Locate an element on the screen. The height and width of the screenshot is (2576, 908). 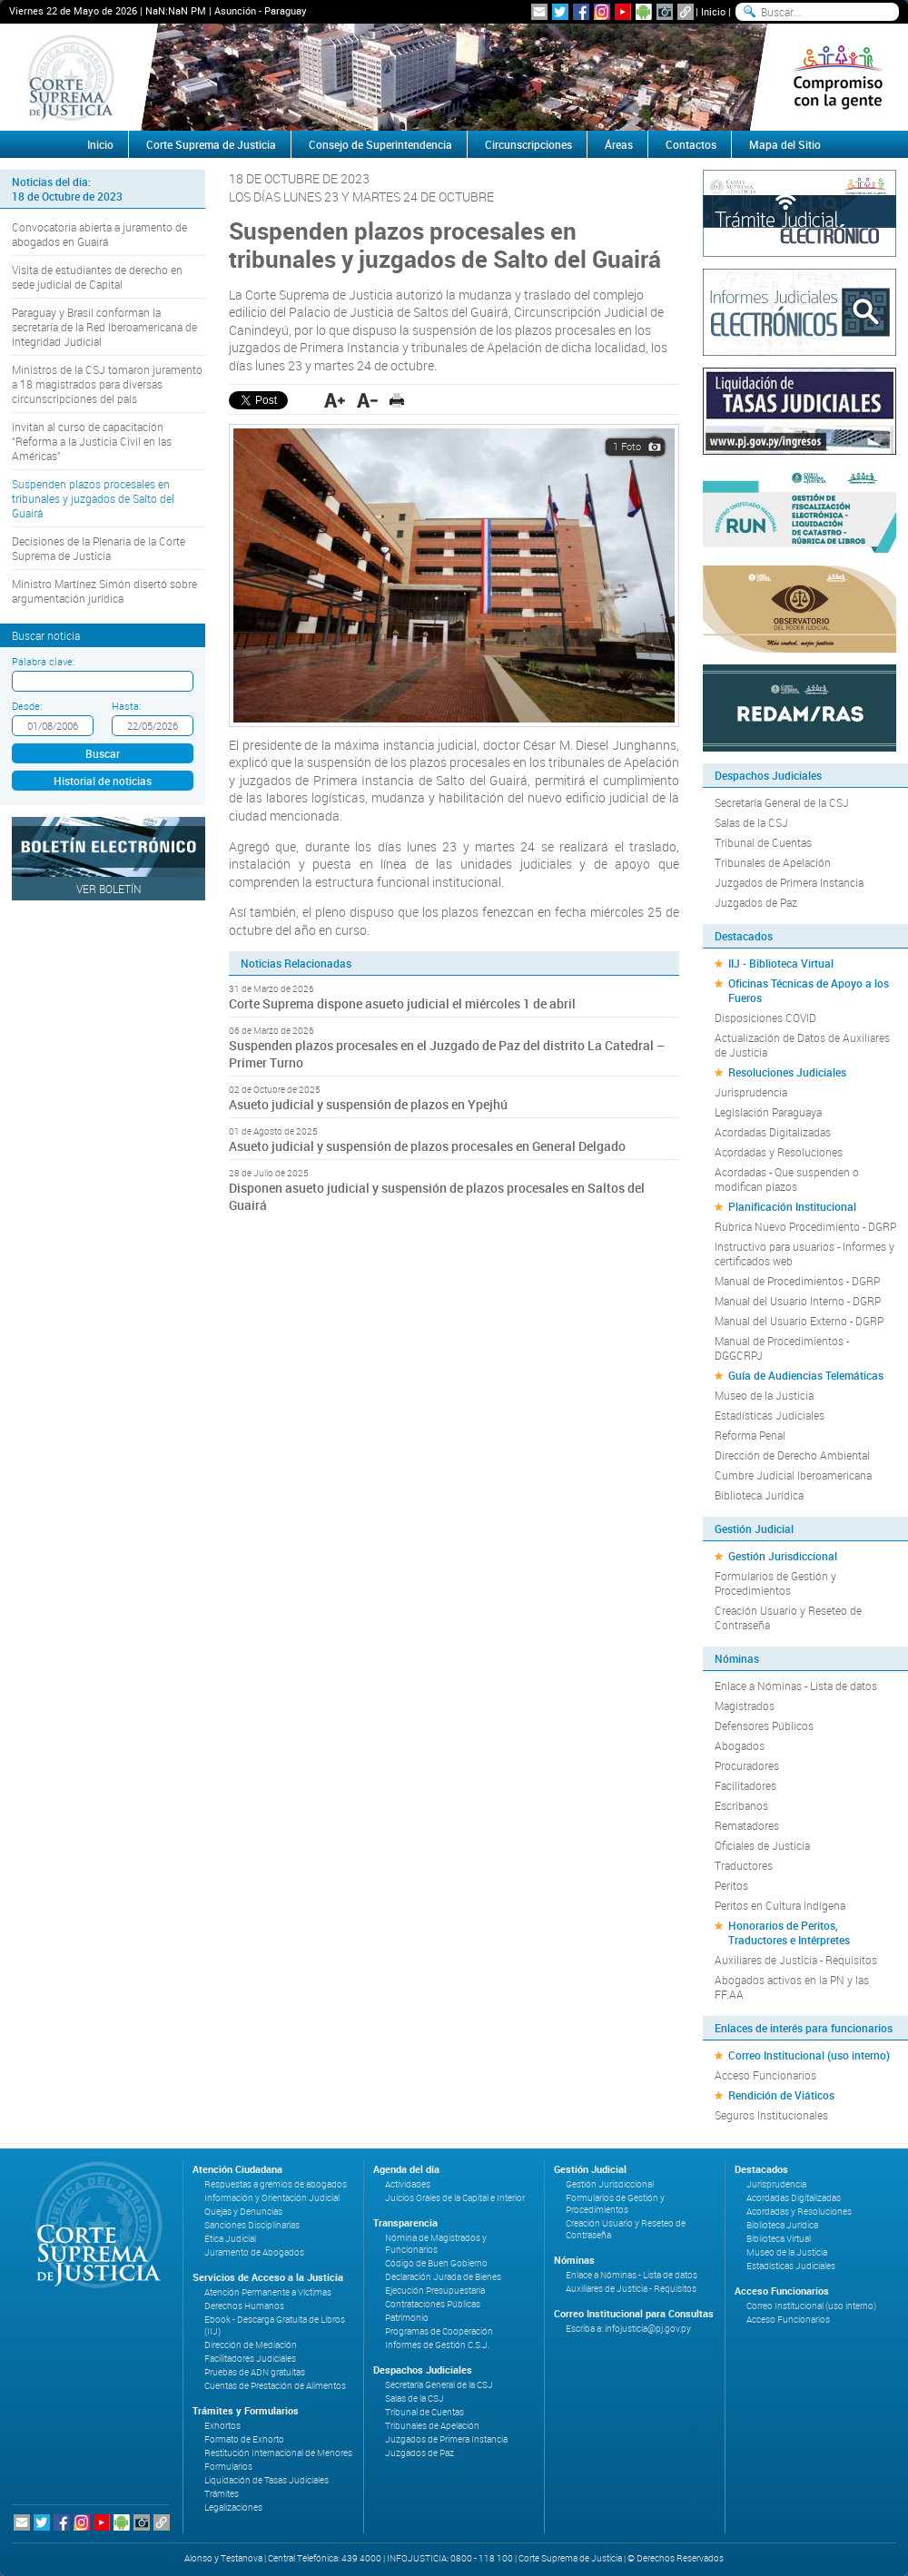
Enlace a Nóminas - Lista de datos is located at coordinates (796, 1685).